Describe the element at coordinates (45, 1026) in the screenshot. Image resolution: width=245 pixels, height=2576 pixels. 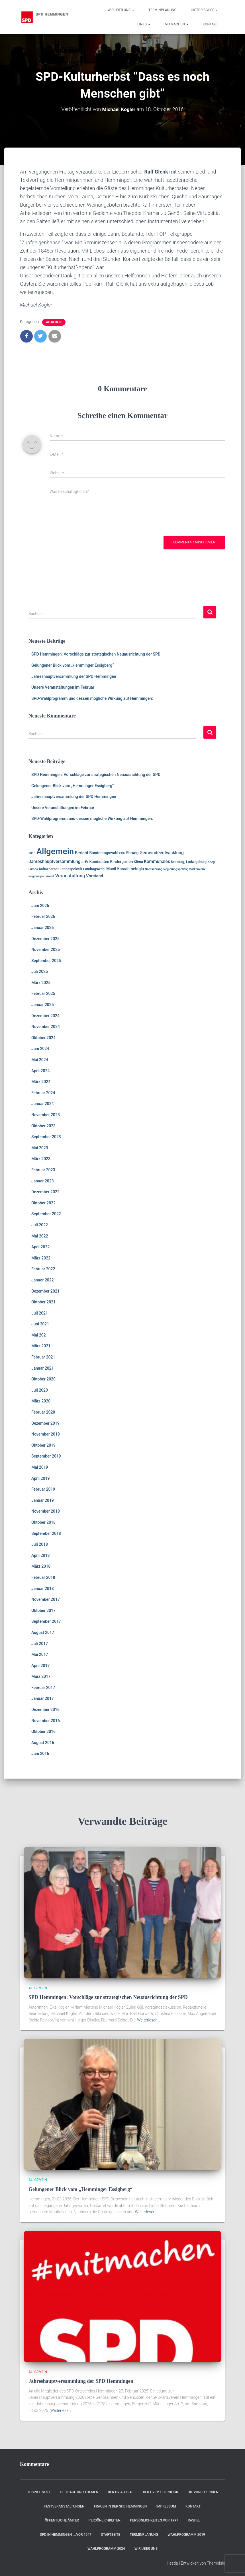
I see `November 2024` at that location.